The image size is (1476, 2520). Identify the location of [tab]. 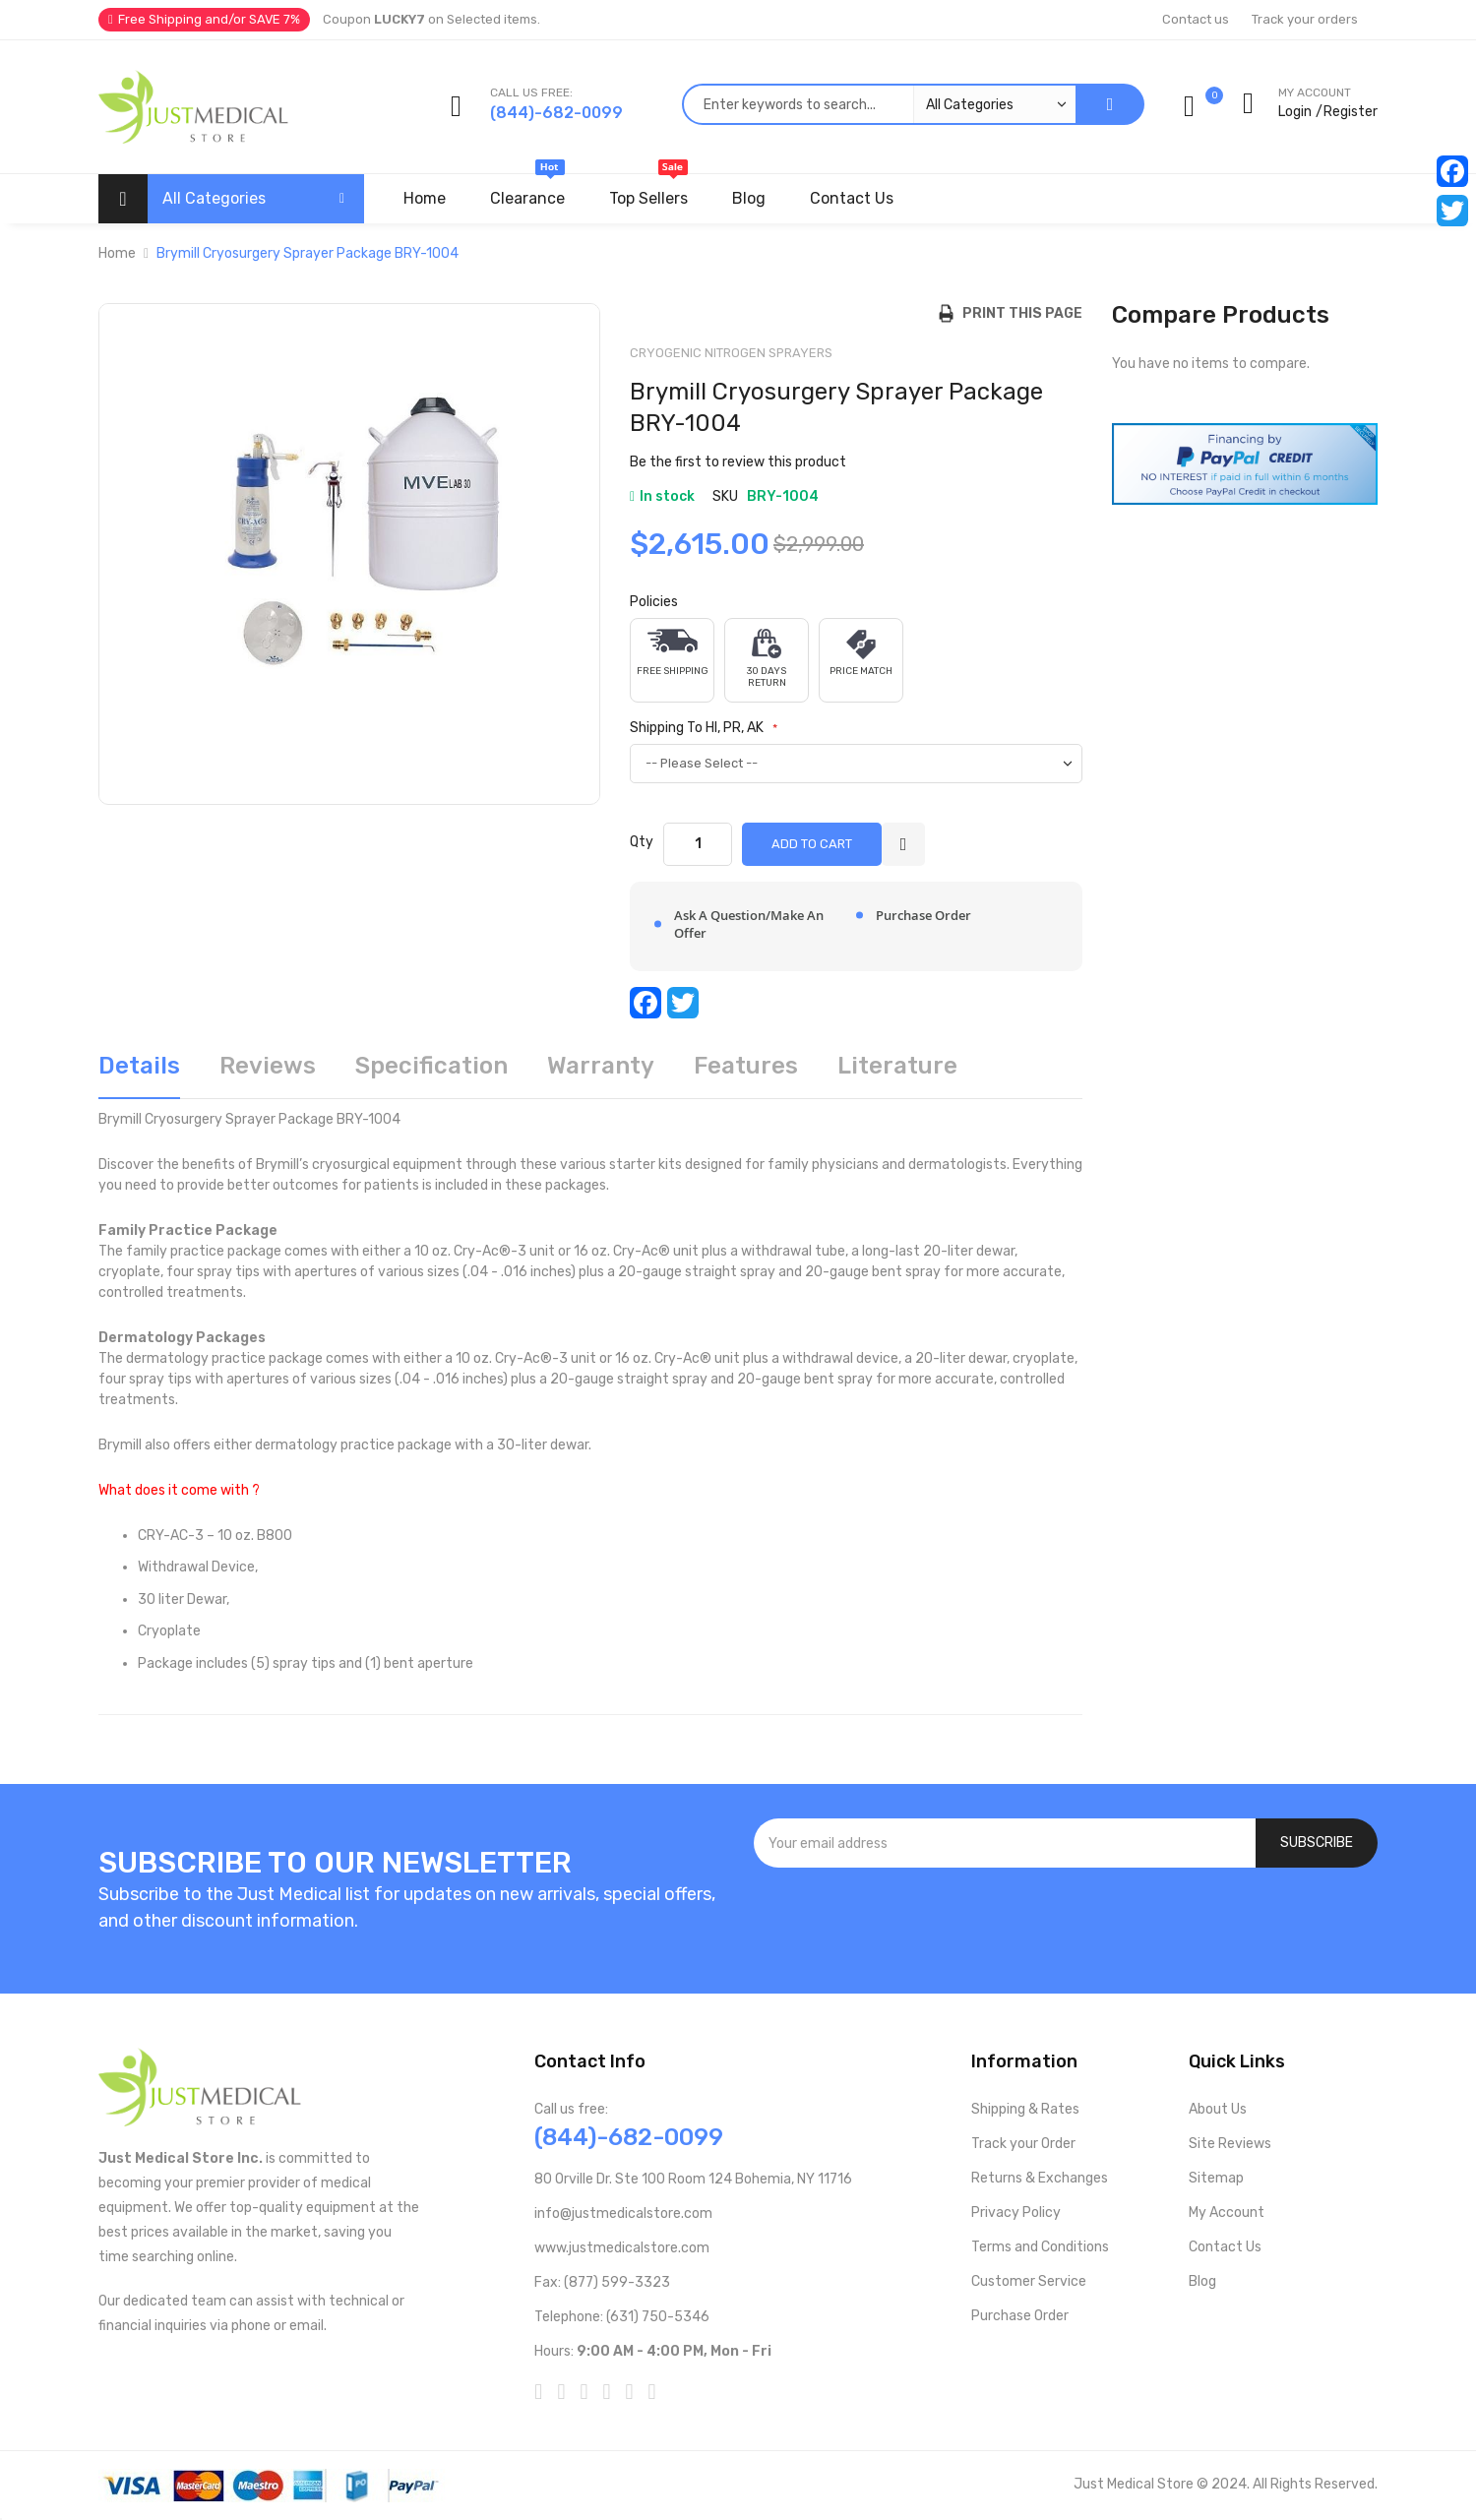
(139, 1073).